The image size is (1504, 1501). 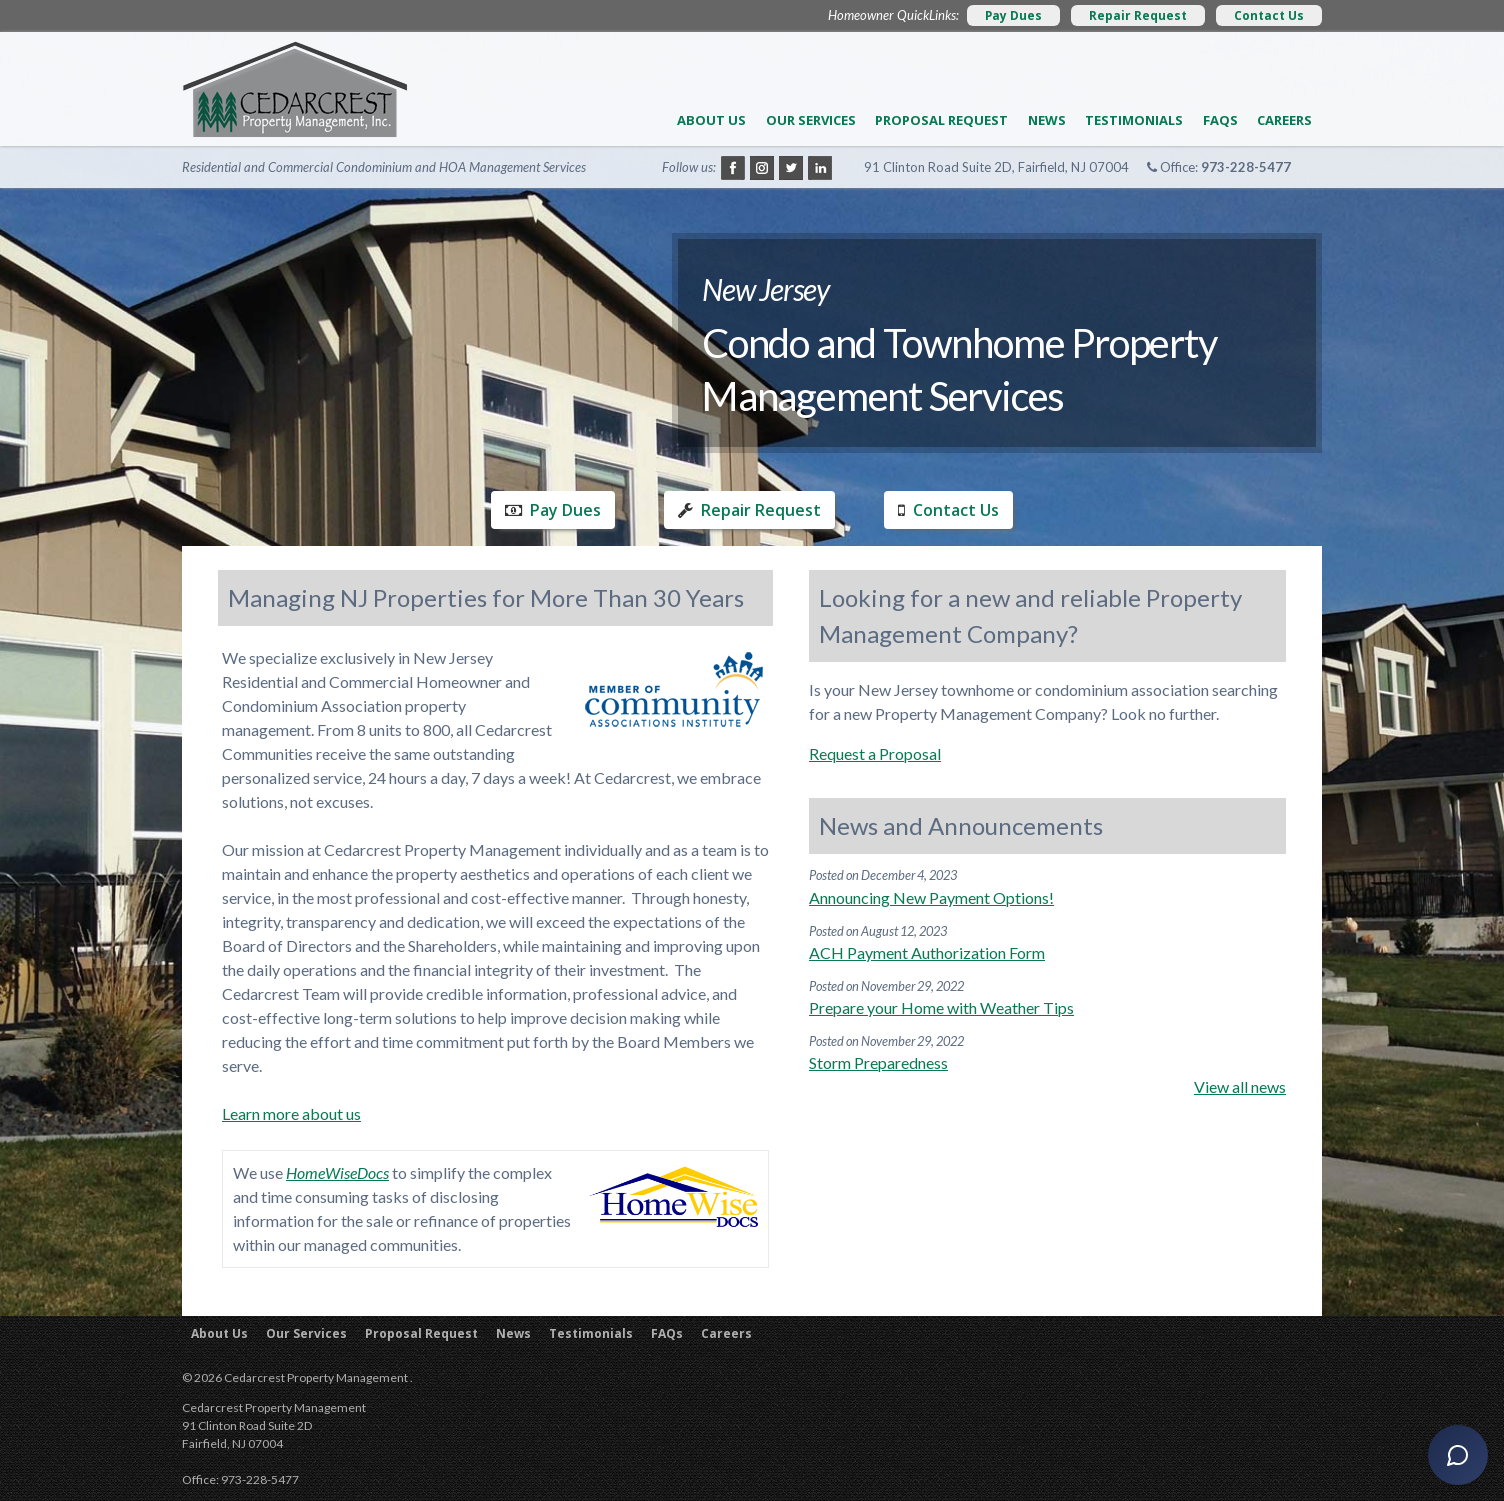 What do you see at coordinates (1047, 120) in the screenshot?
I see `News` at bounding box center [1047, 120].